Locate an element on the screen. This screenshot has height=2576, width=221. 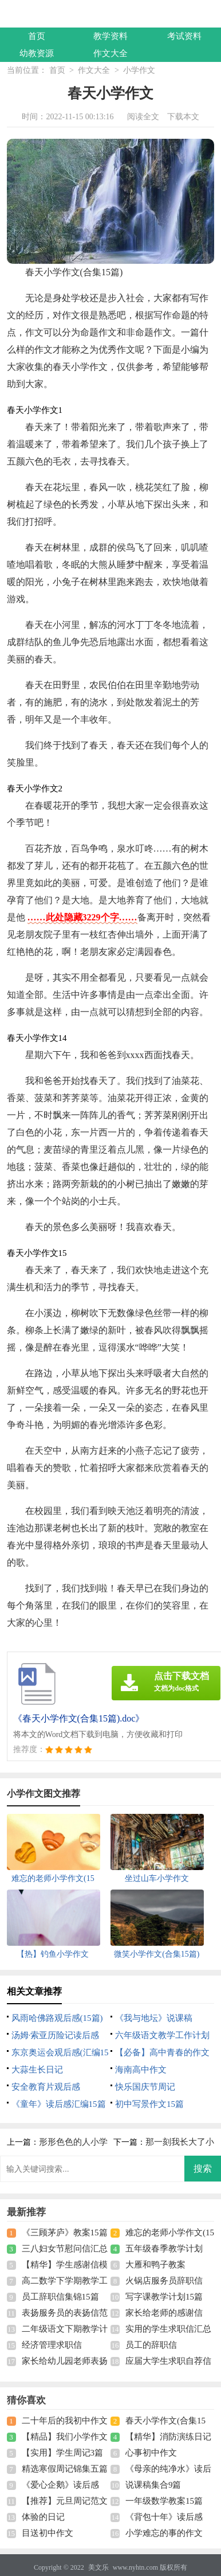
风雨哈佛路观后感(15篇) is located at coordinates (57, 2018).